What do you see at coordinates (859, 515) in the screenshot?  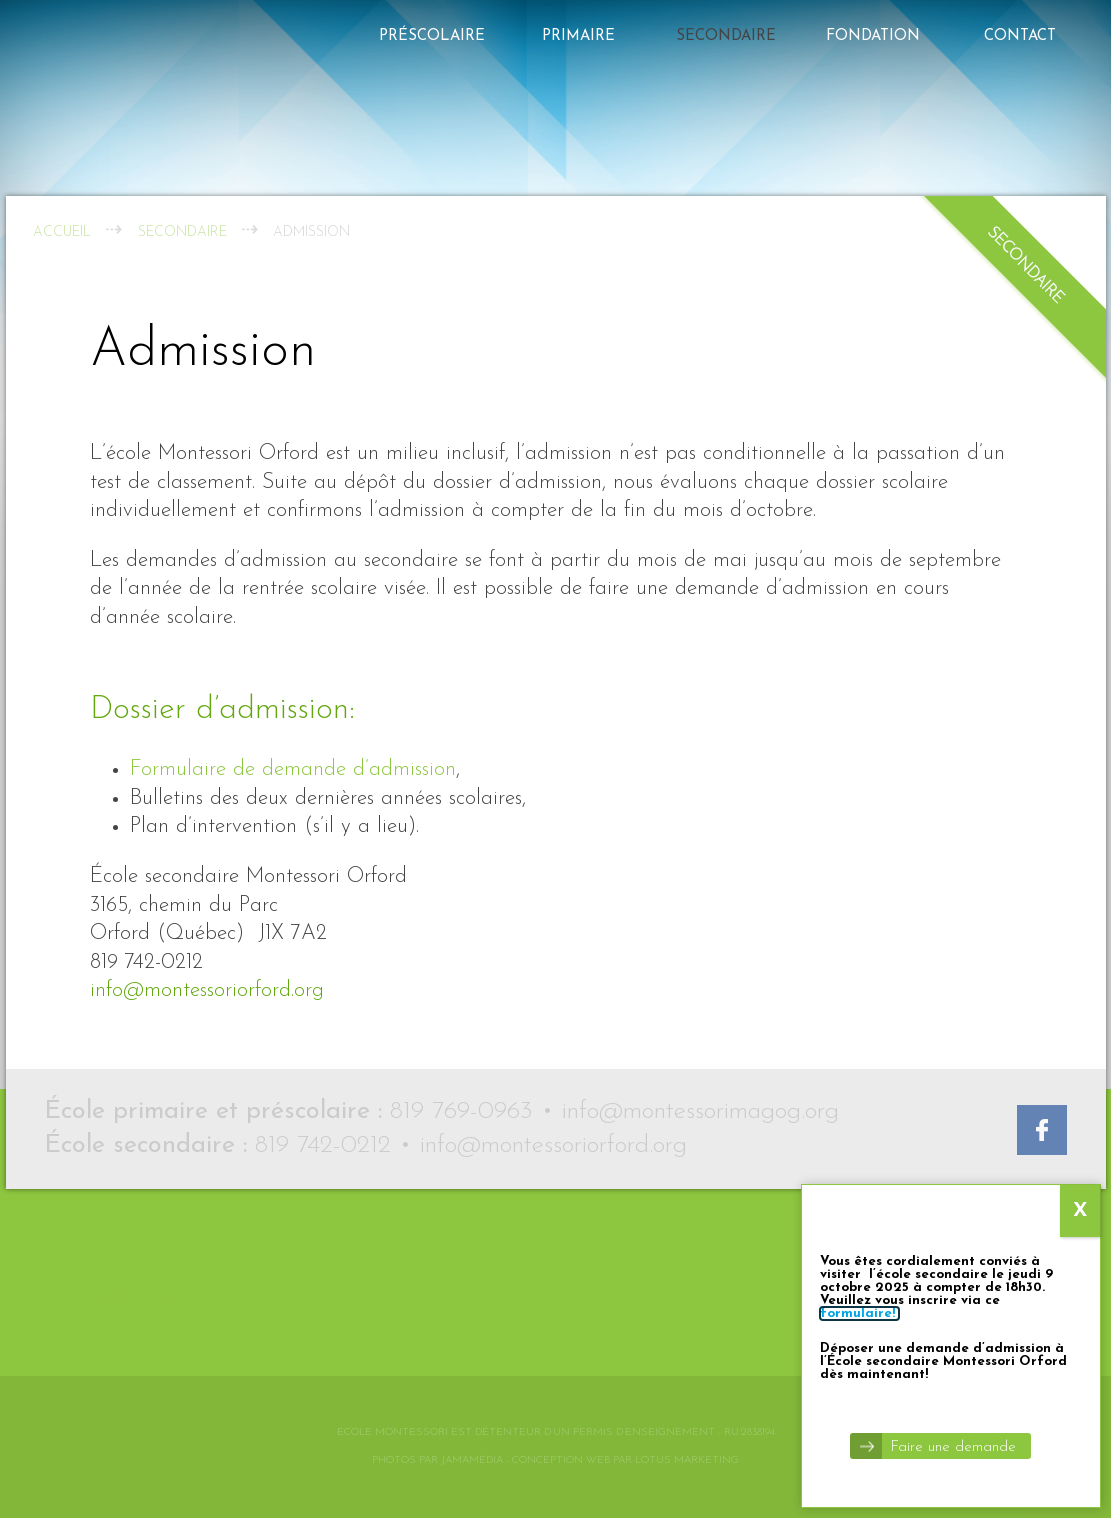 I see `formulaire!` at bounding box center [859, 515].